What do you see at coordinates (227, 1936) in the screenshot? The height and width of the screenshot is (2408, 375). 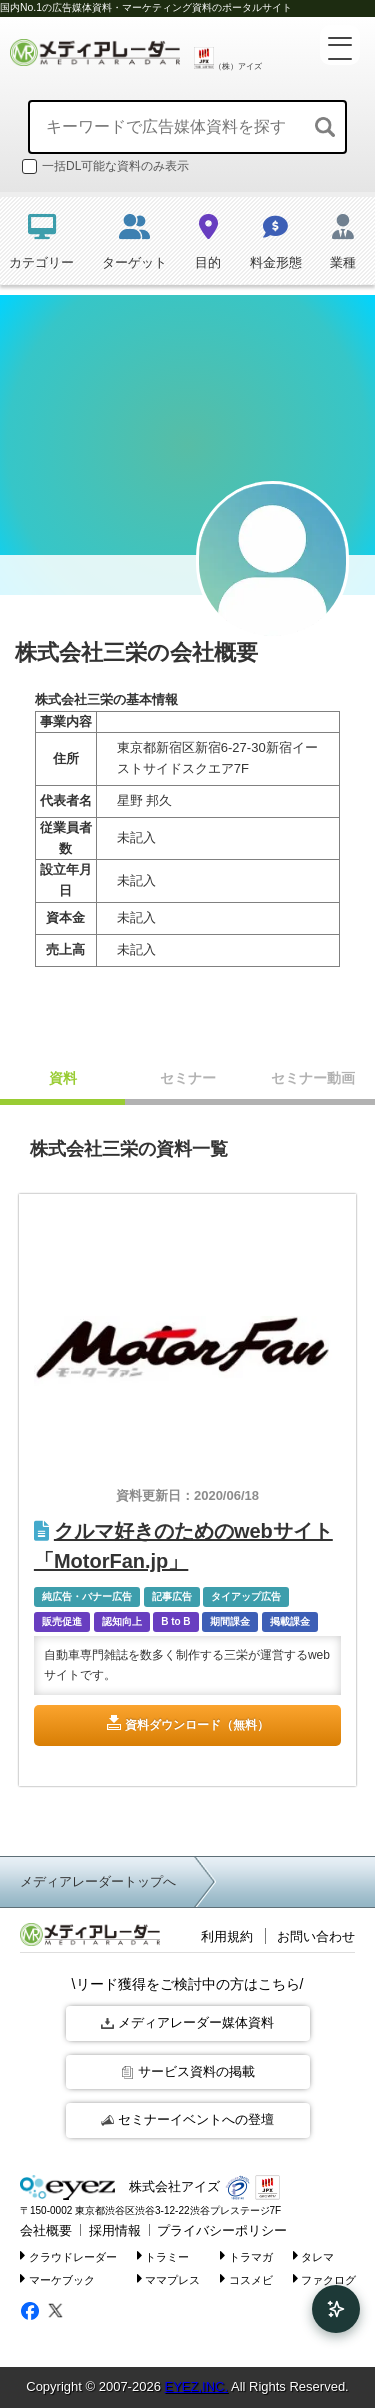 I see `利用規約` at bounding box center [227, 1936].